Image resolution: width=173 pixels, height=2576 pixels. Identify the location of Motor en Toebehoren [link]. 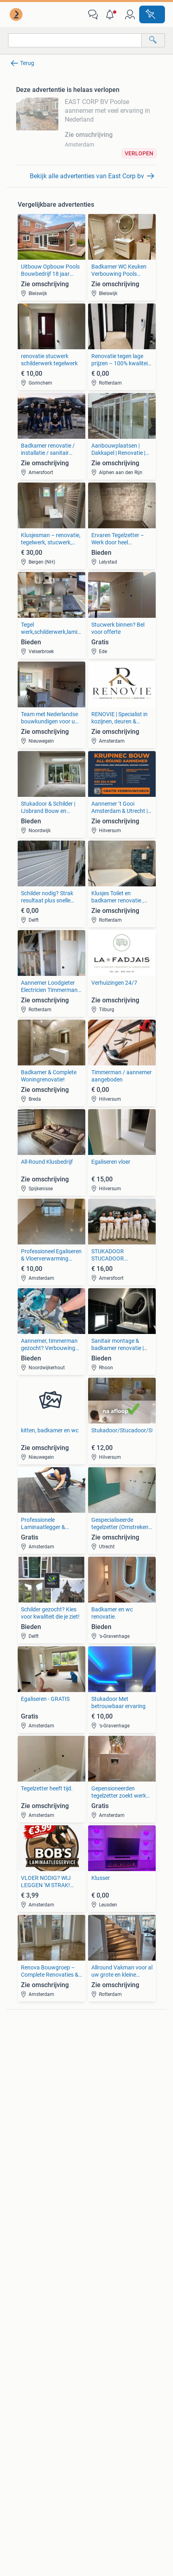
(36, 2140).